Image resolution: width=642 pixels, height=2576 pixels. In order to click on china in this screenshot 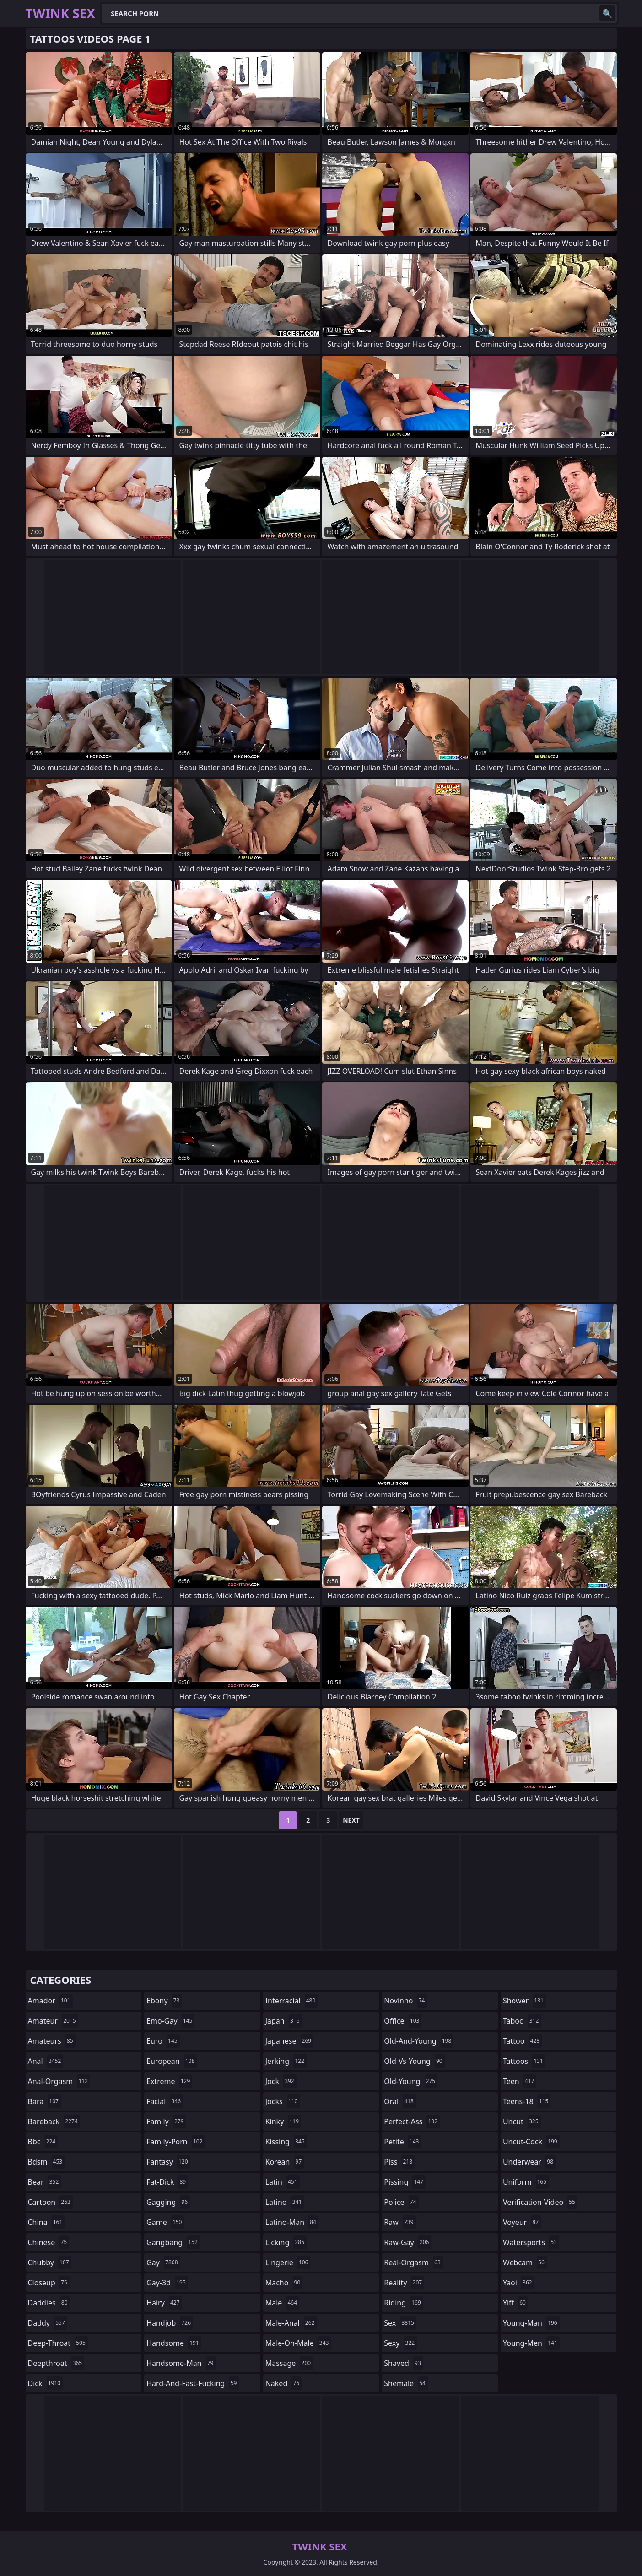, I will do `click(46, 2222)`.